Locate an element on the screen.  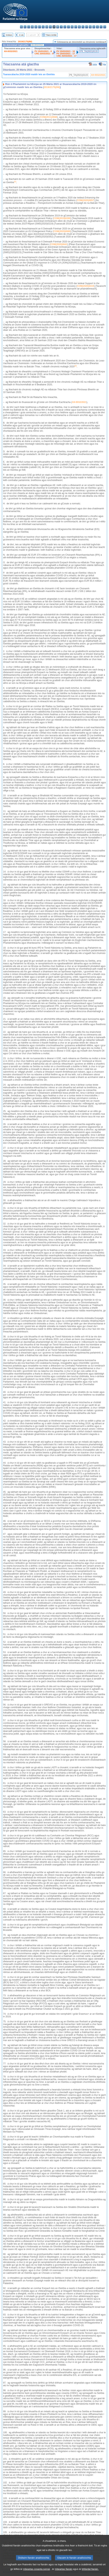
2019/2175(INI) is located at coordinates (25, 41).